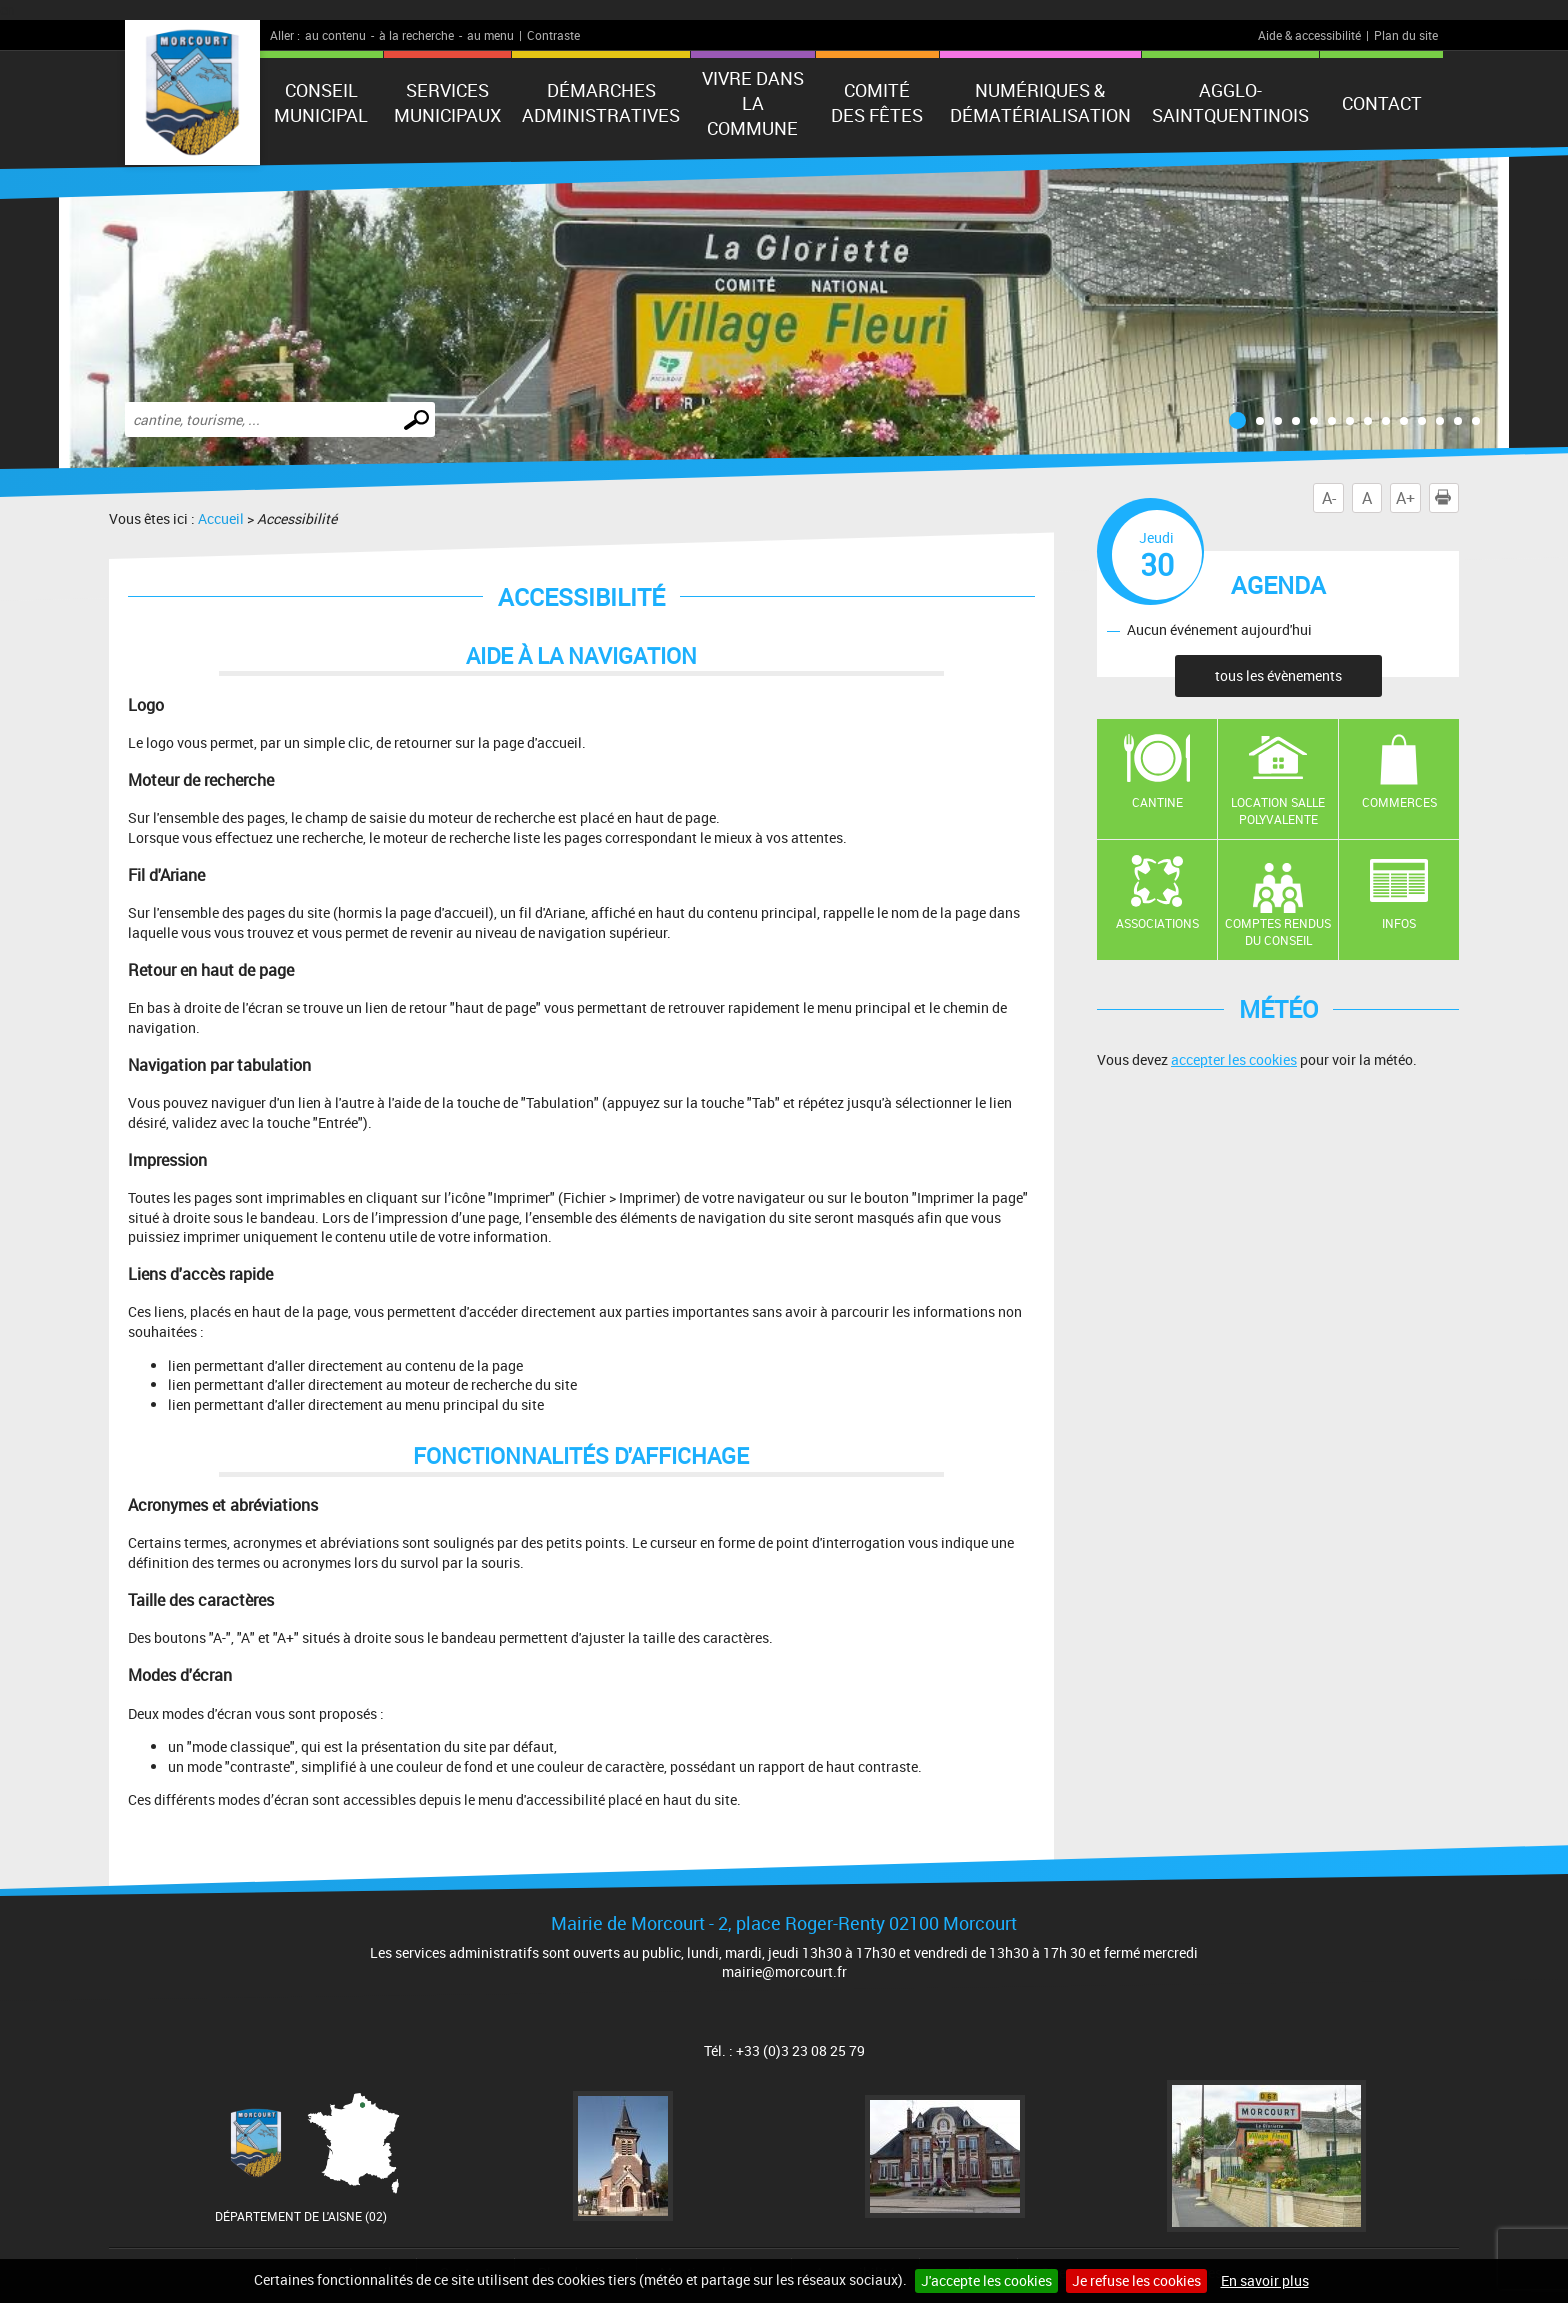 The width and height of the screenshot is (1568, 2303). I want to click on Comité des fêtes, so click(877, 102).